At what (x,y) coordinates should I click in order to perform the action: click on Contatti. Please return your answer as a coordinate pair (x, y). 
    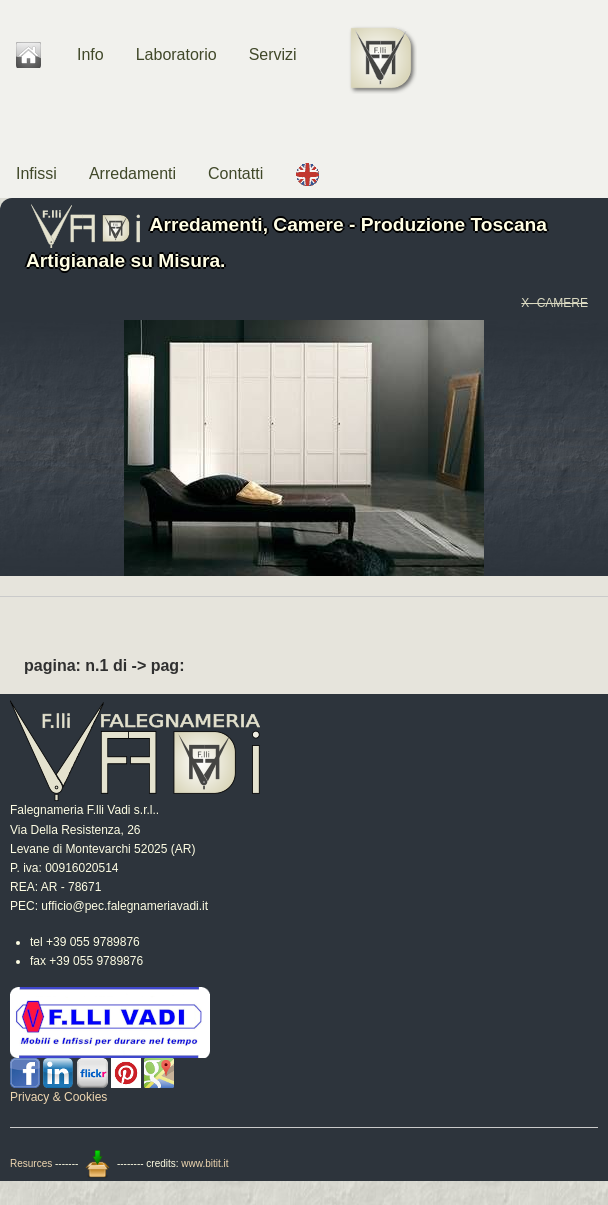
    Looking at the image, I should click on (235, 173).